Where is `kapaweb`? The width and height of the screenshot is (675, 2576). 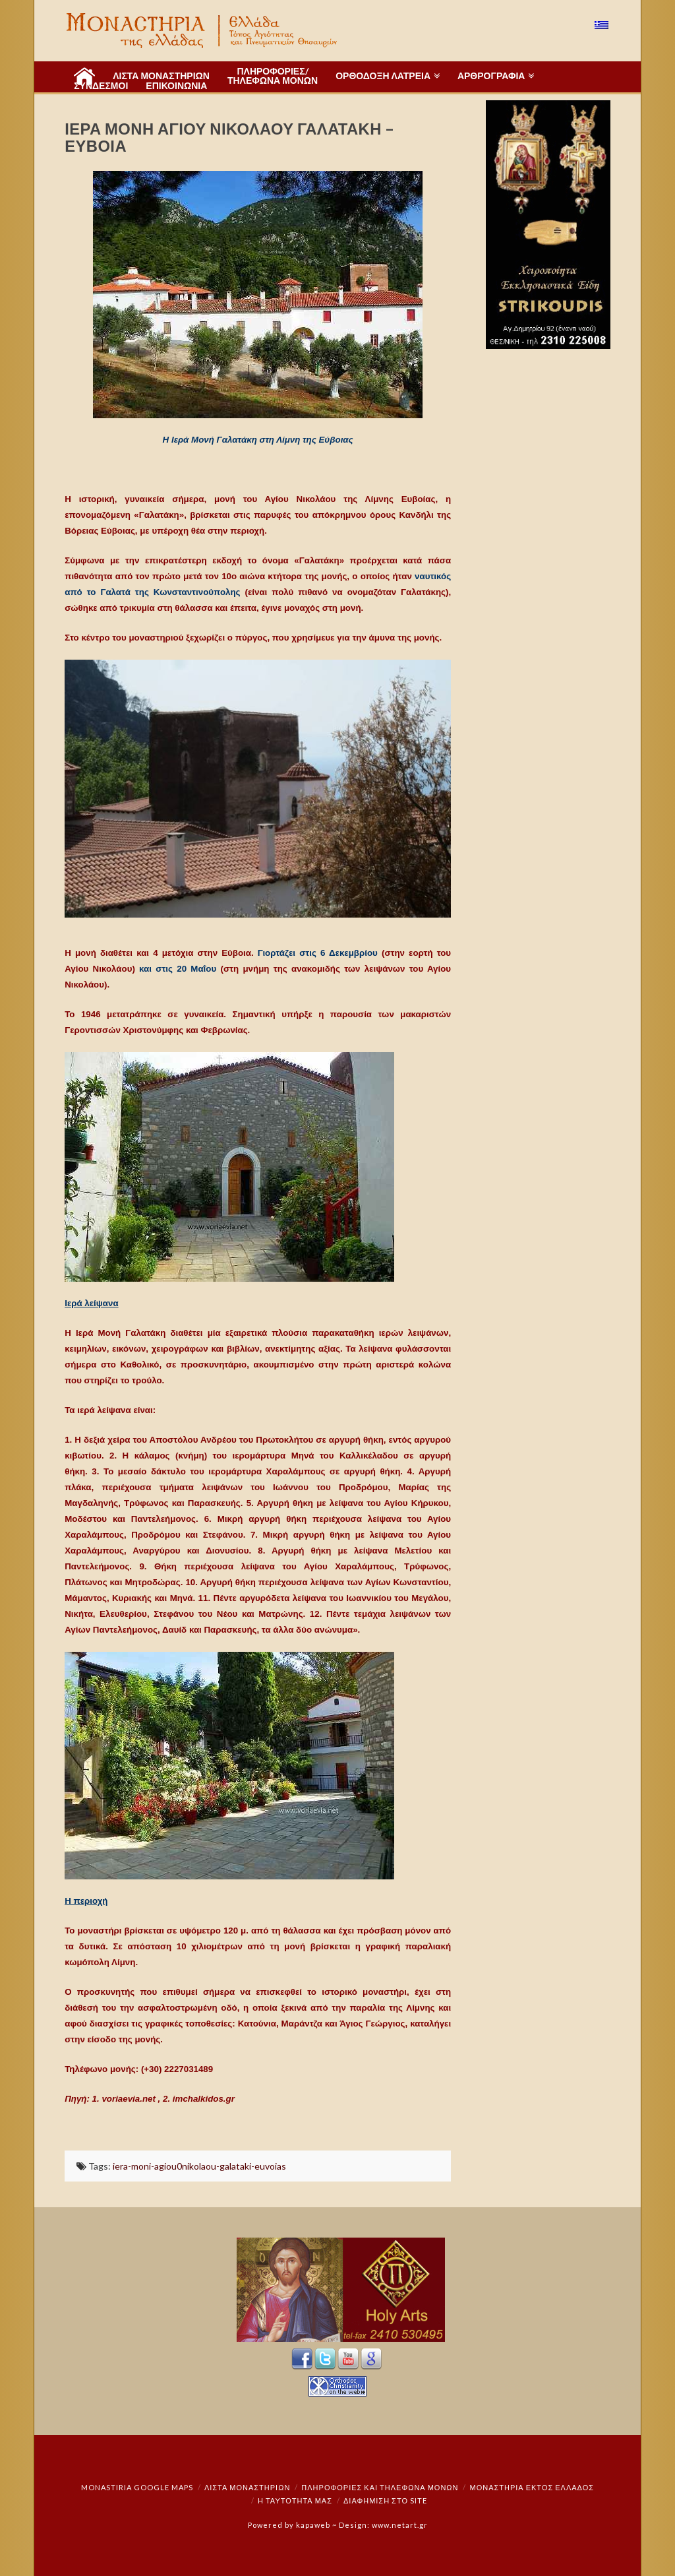
kapaweb is located at coordinates (313, 2525).